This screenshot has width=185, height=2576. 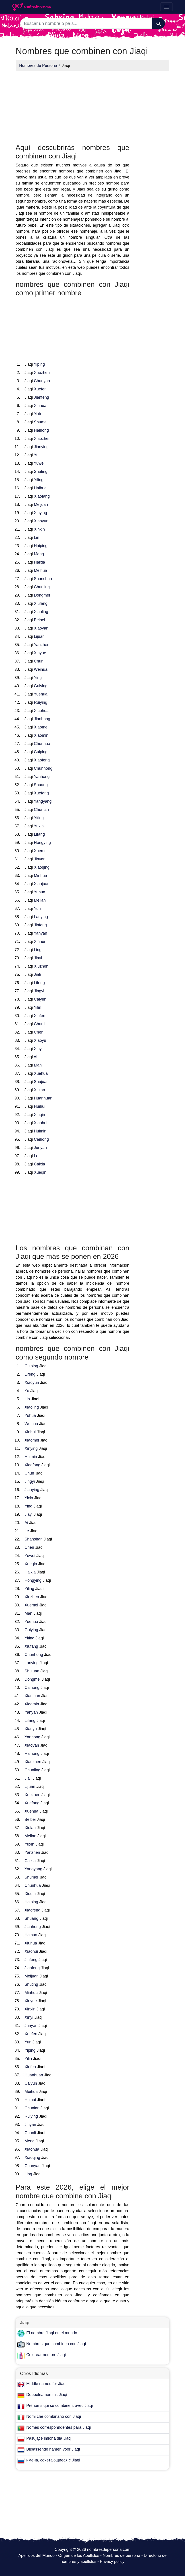 What do you see at coordinates (38, 1032) in the screenshot?
I see `Chen` at bounding box center [38, 1032].